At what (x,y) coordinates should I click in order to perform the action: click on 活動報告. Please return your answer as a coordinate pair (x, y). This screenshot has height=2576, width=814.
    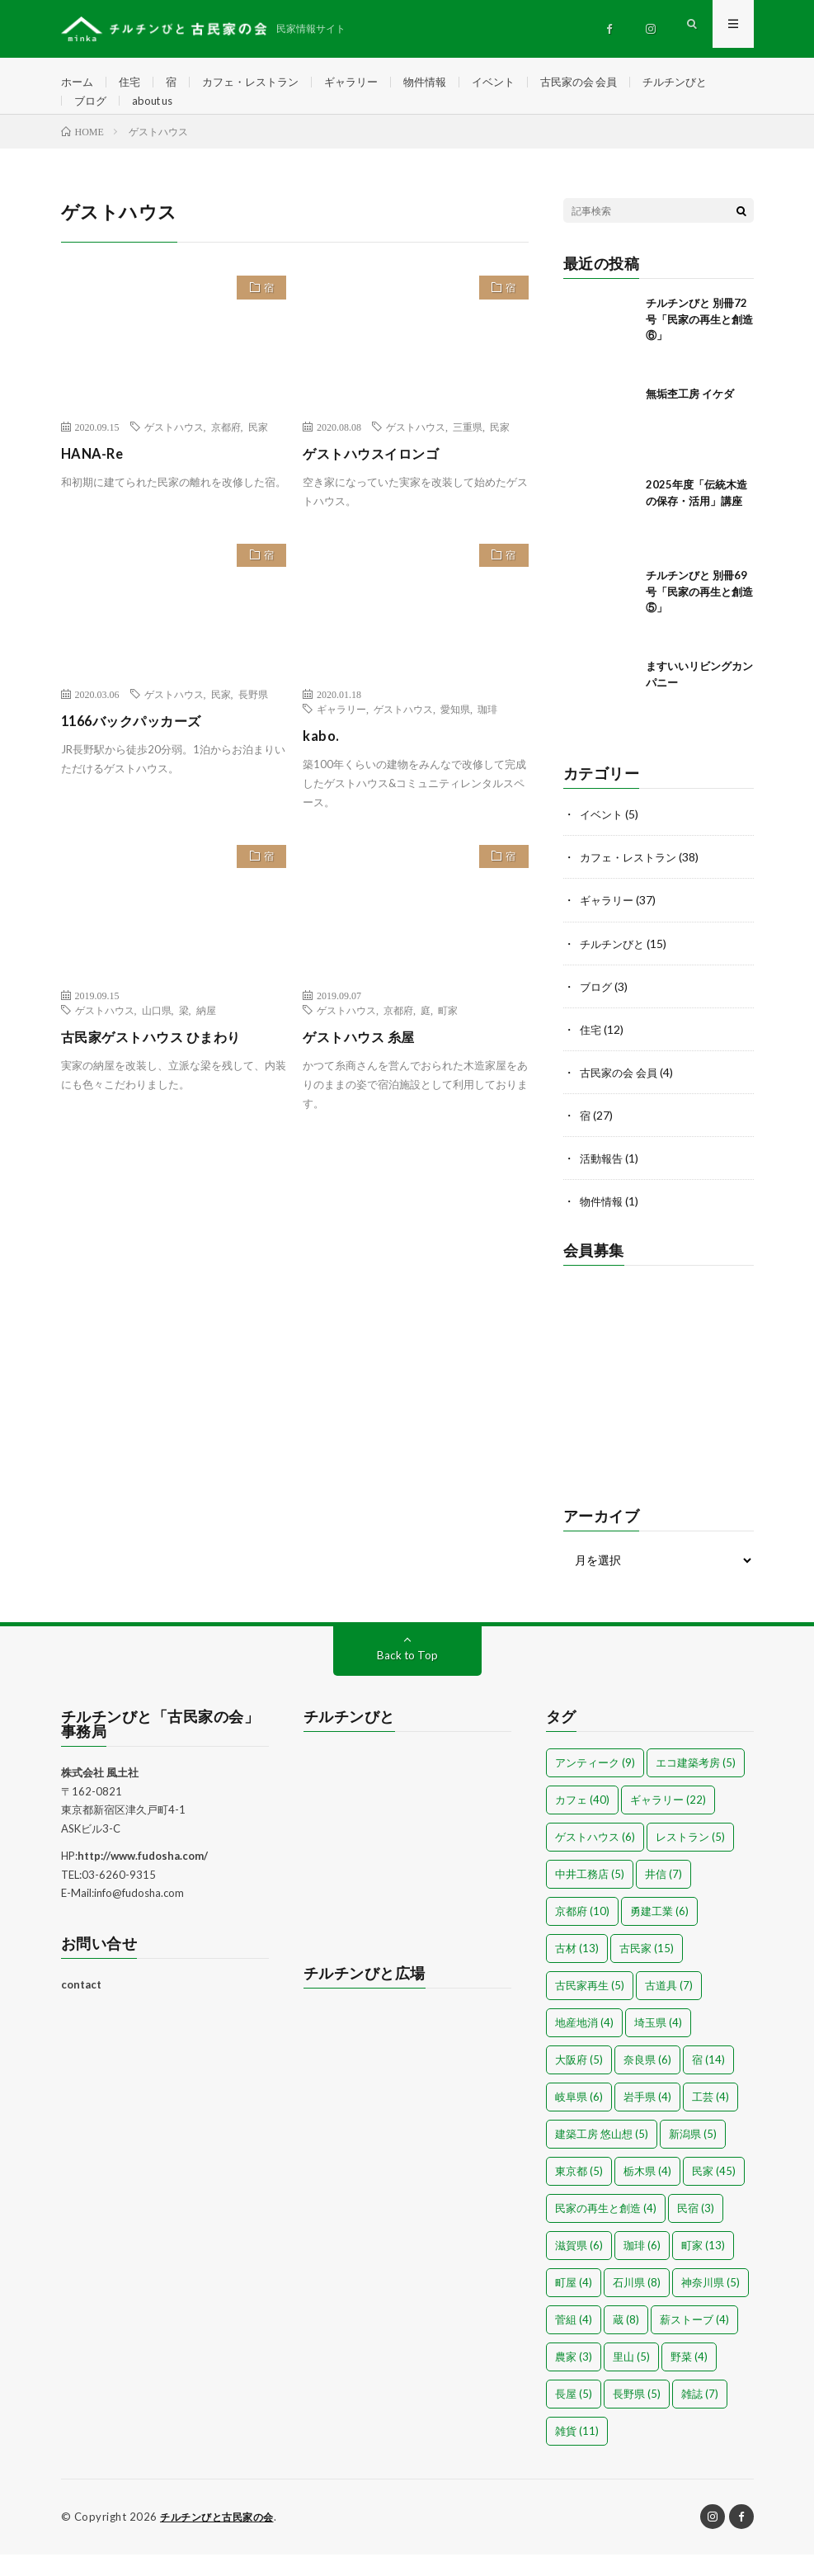
    Looking at the image, I should click on (603, 1181).